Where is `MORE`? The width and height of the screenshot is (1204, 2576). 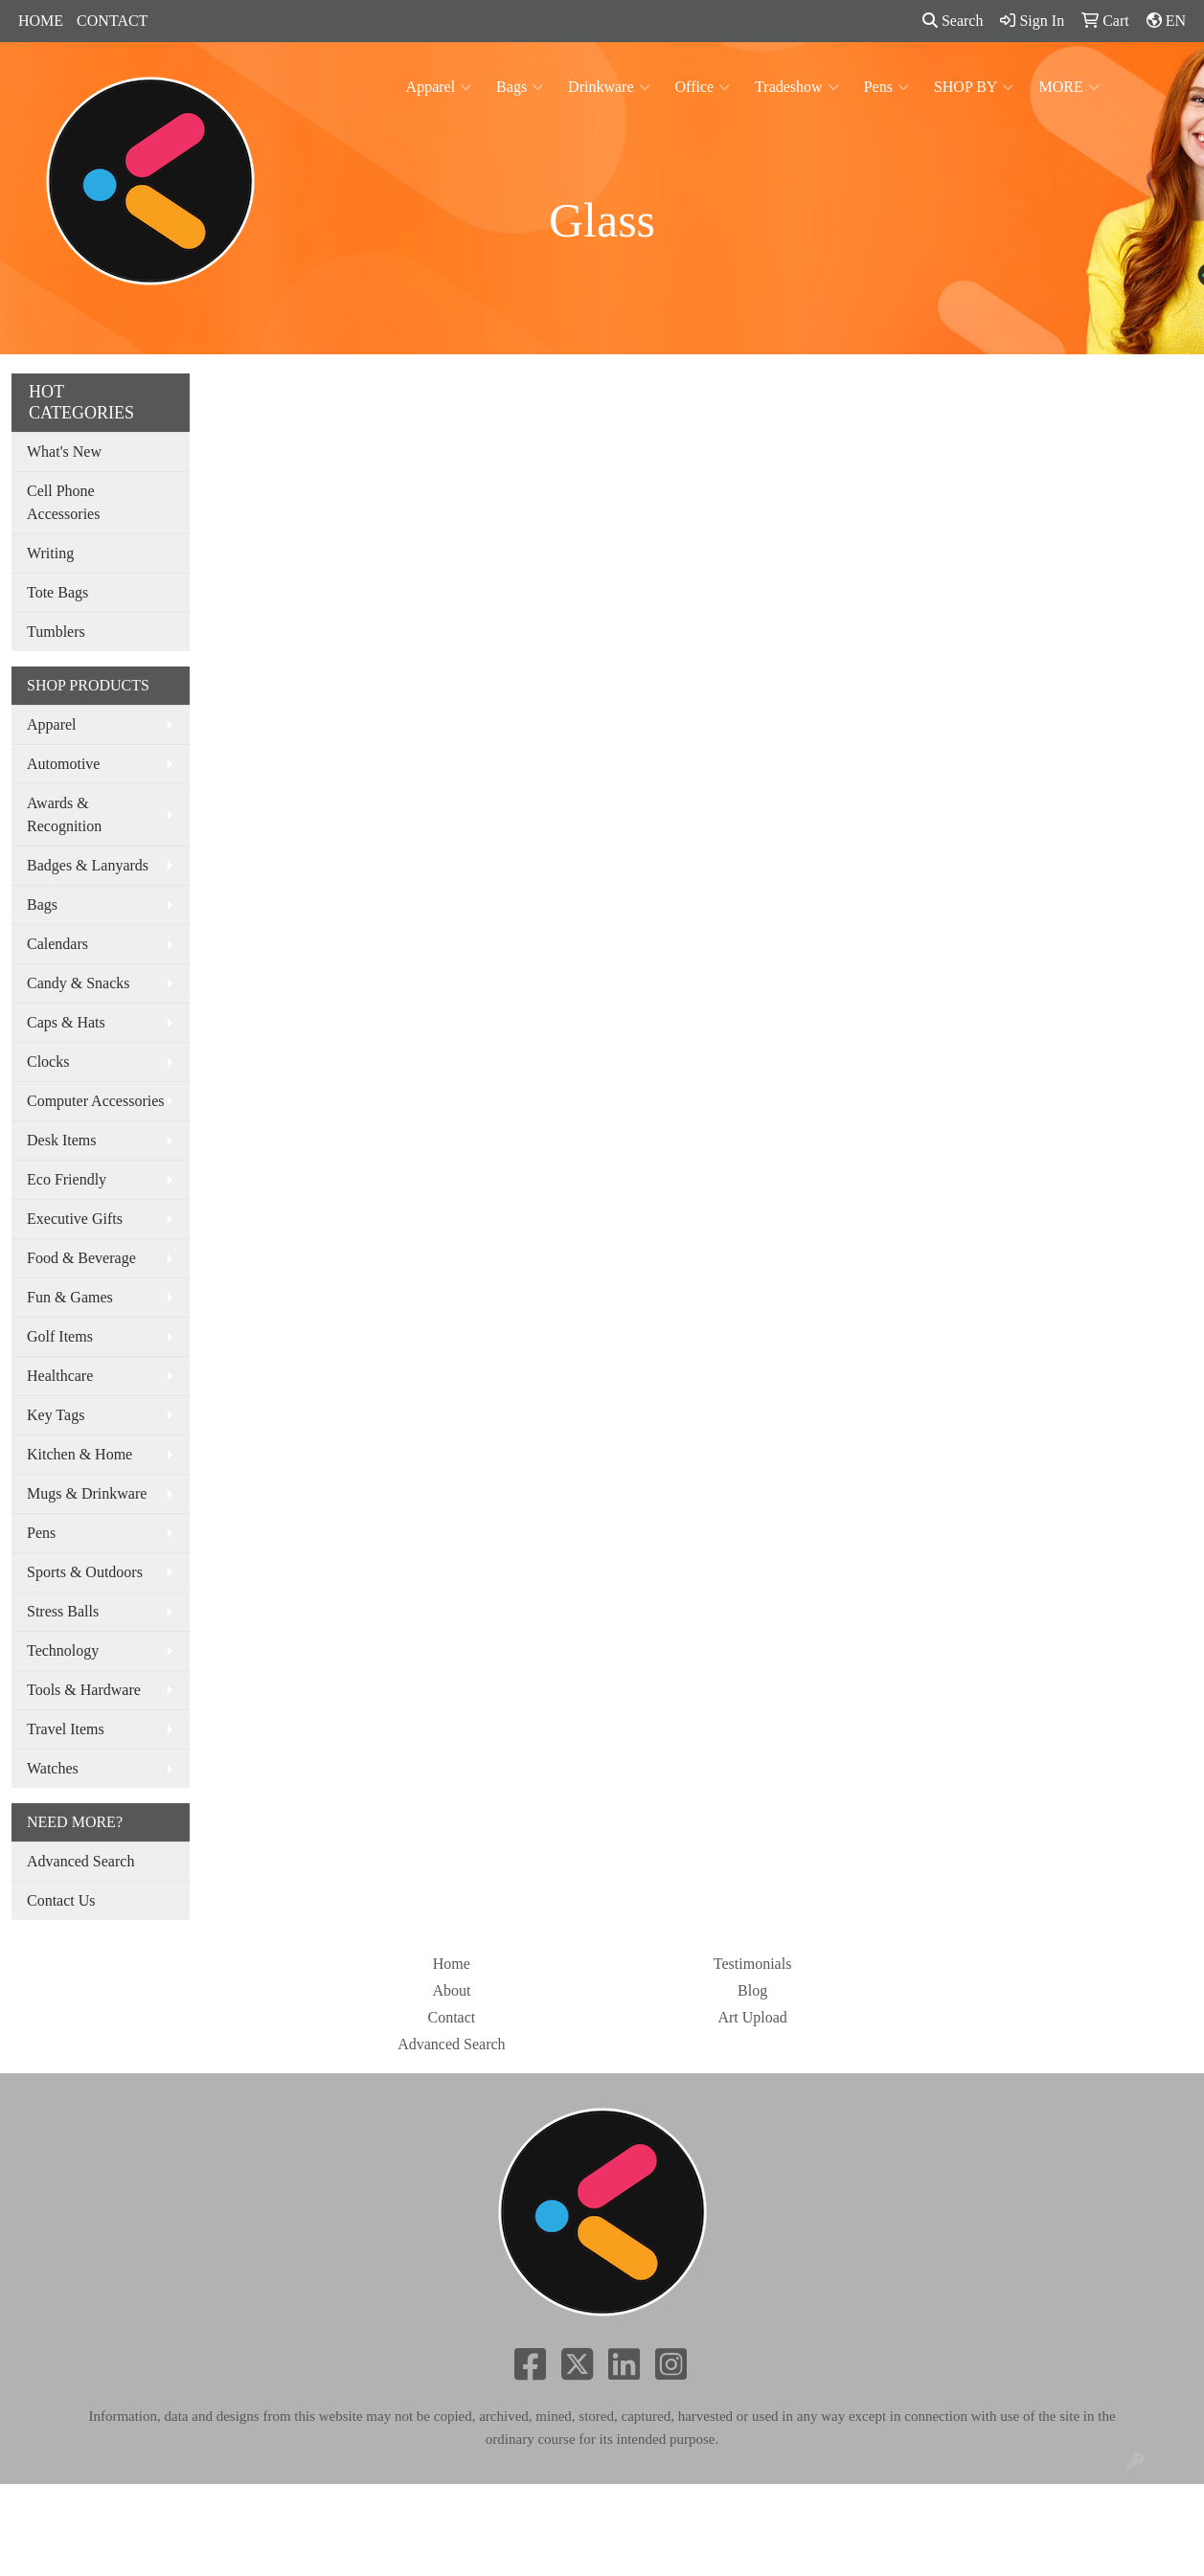
MORE is located at coordinates (1068, 87).